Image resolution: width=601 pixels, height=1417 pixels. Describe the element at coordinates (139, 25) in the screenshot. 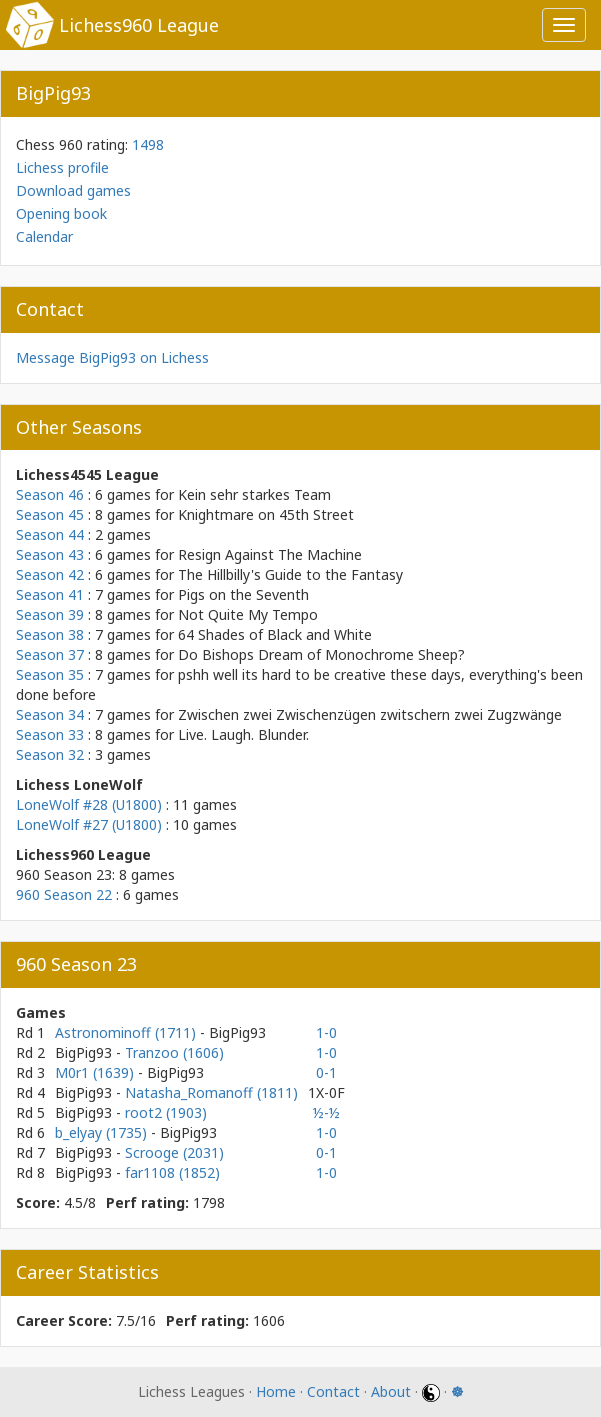

I see `Lichess960 League` at that location.